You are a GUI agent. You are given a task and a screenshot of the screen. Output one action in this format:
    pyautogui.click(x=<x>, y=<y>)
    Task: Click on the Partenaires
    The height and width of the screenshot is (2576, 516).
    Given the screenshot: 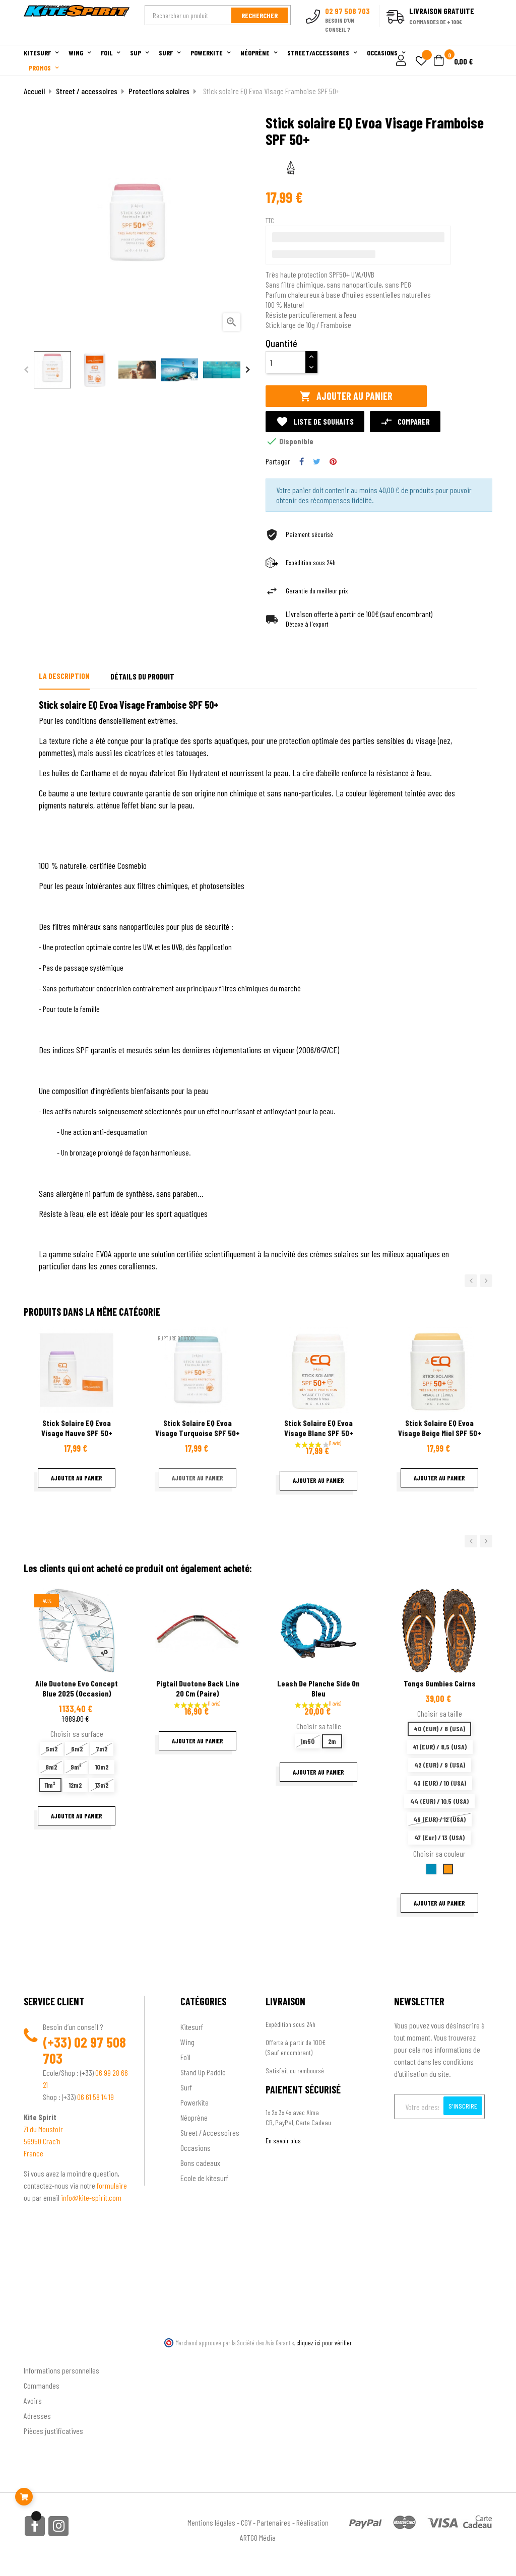 What is the action you would take?
    pyautogui.click(x=274, y=2522)
    